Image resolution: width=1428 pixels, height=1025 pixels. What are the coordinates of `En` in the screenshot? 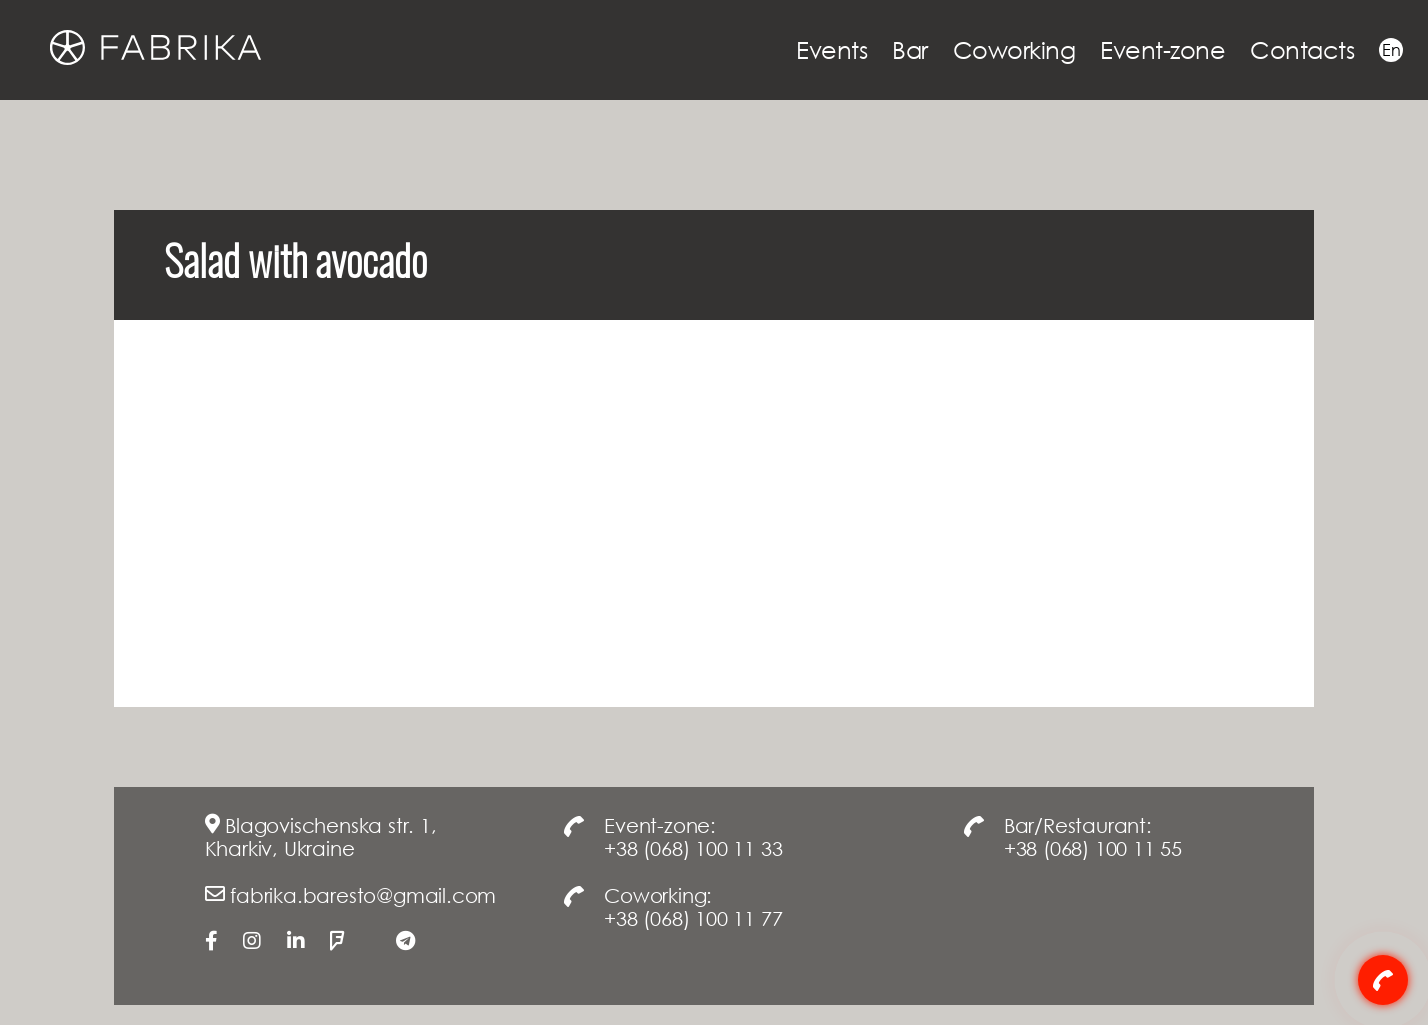 It's located at (1391, 50).